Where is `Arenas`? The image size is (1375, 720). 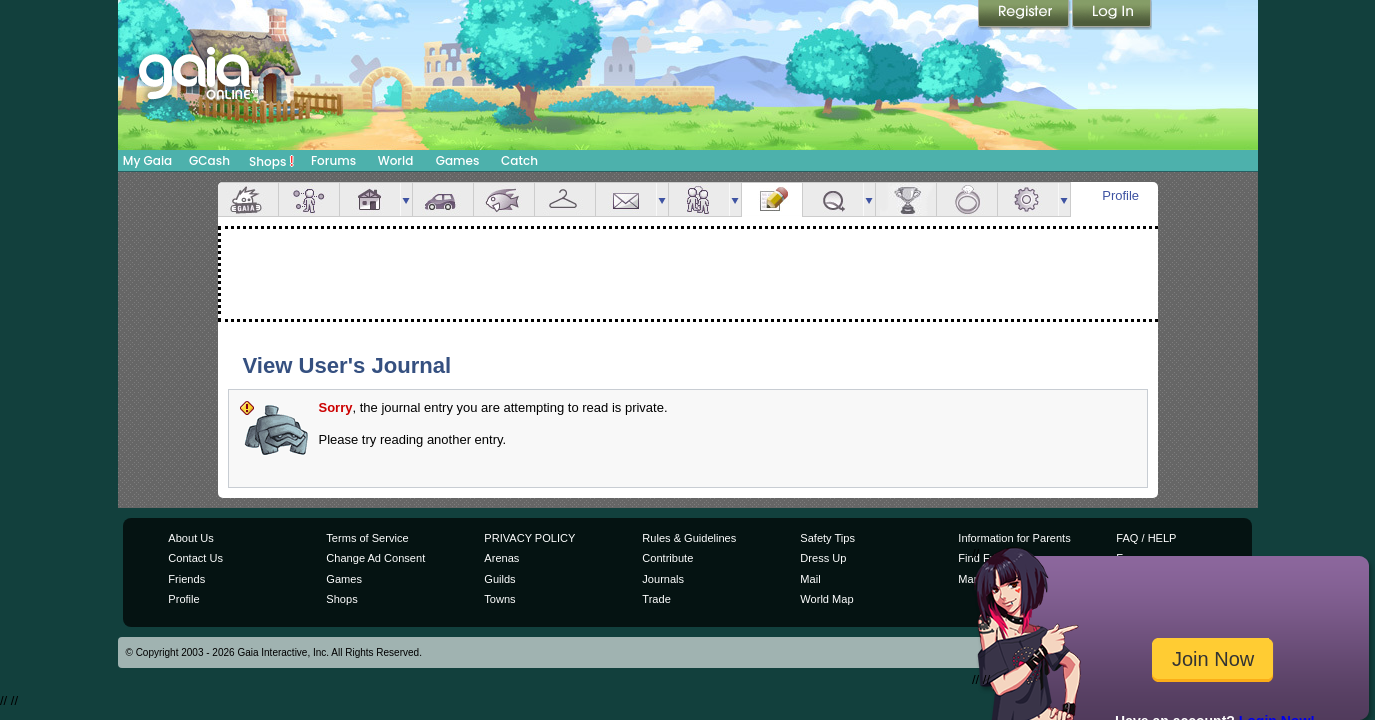 Arenas is located at coordinates (501, 558).